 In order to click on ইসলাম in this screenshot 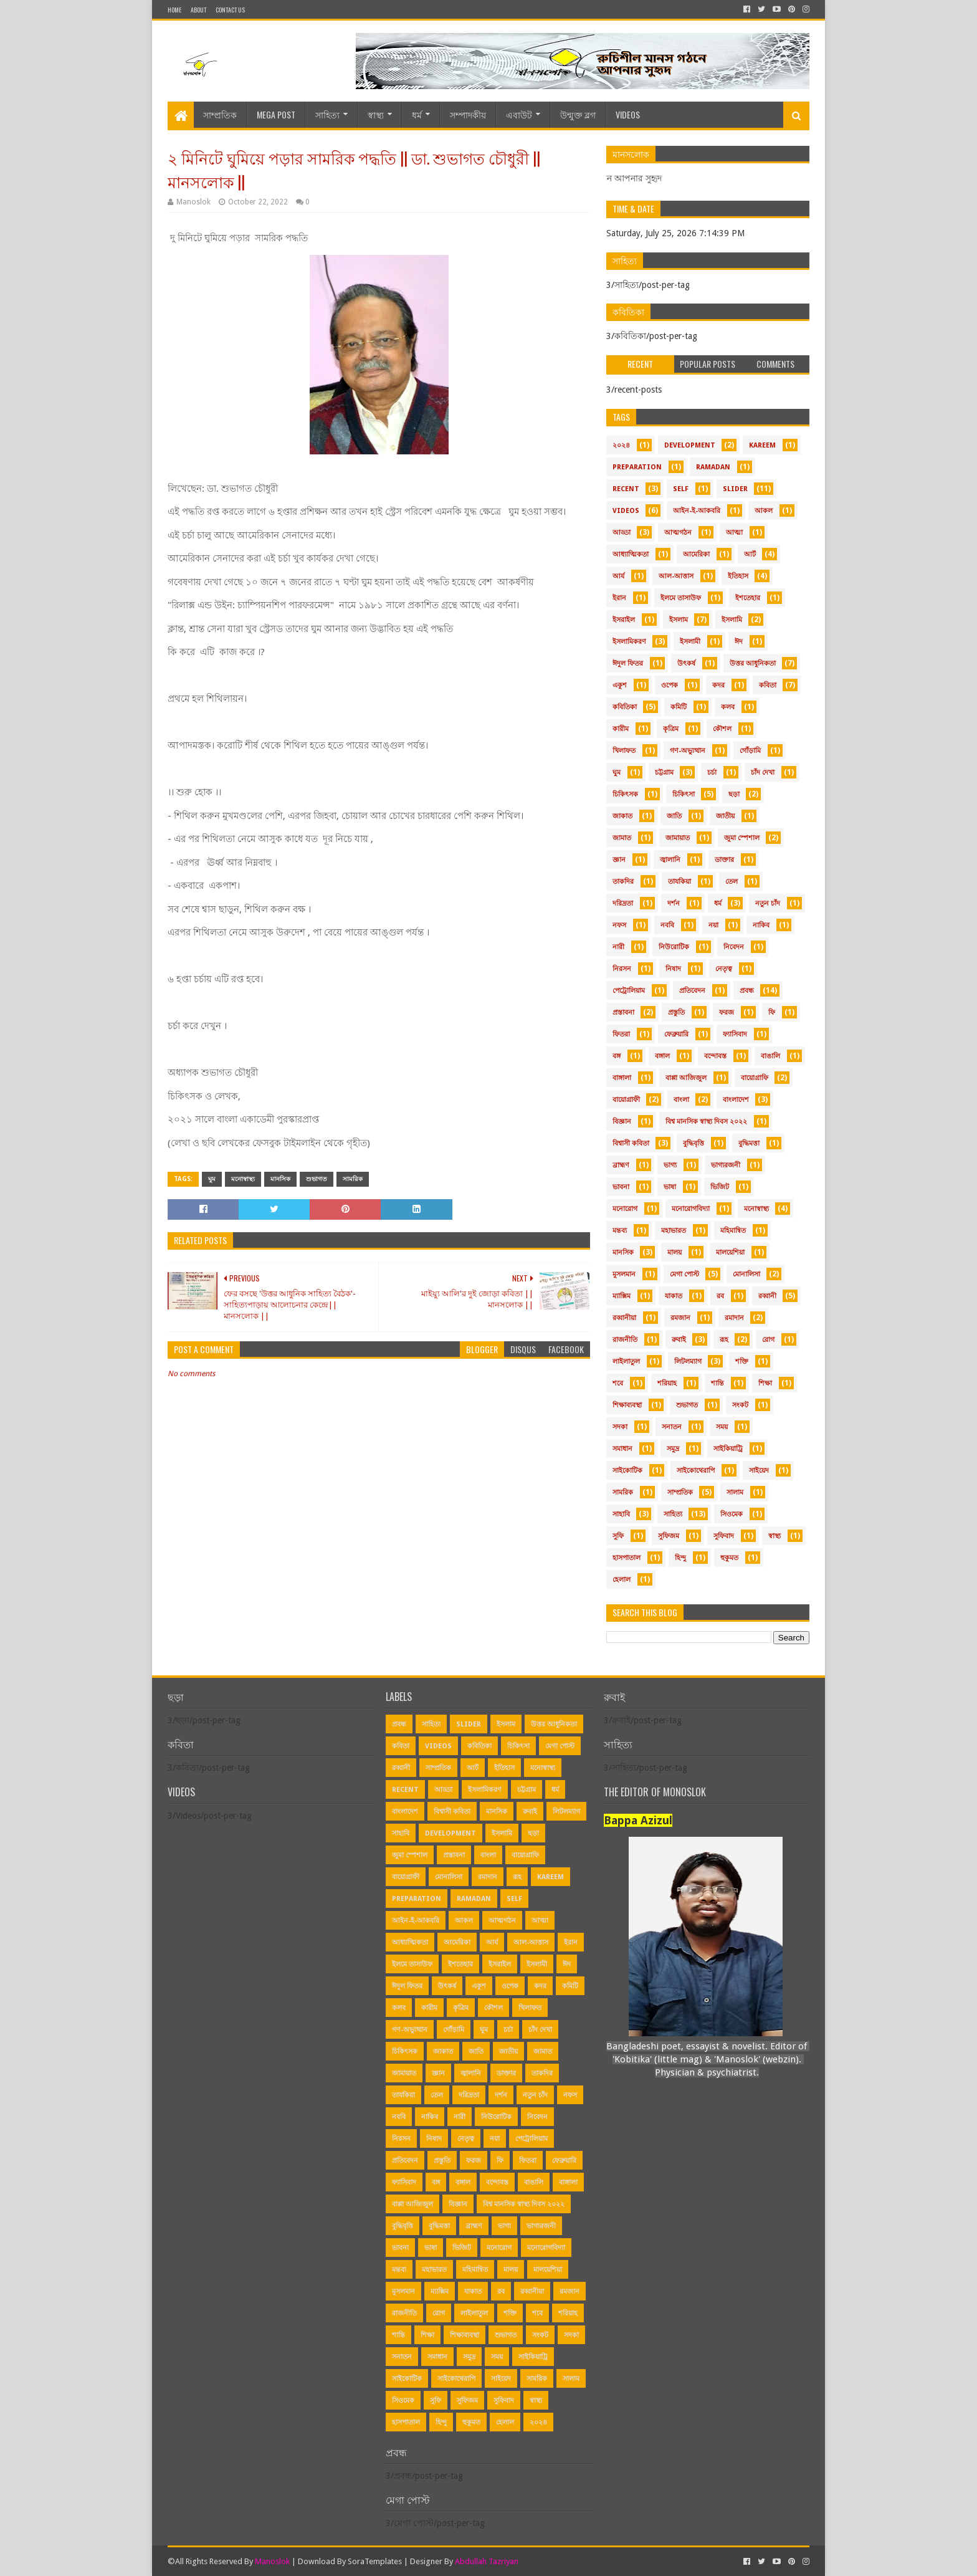, I will do `click(678, 620)`.